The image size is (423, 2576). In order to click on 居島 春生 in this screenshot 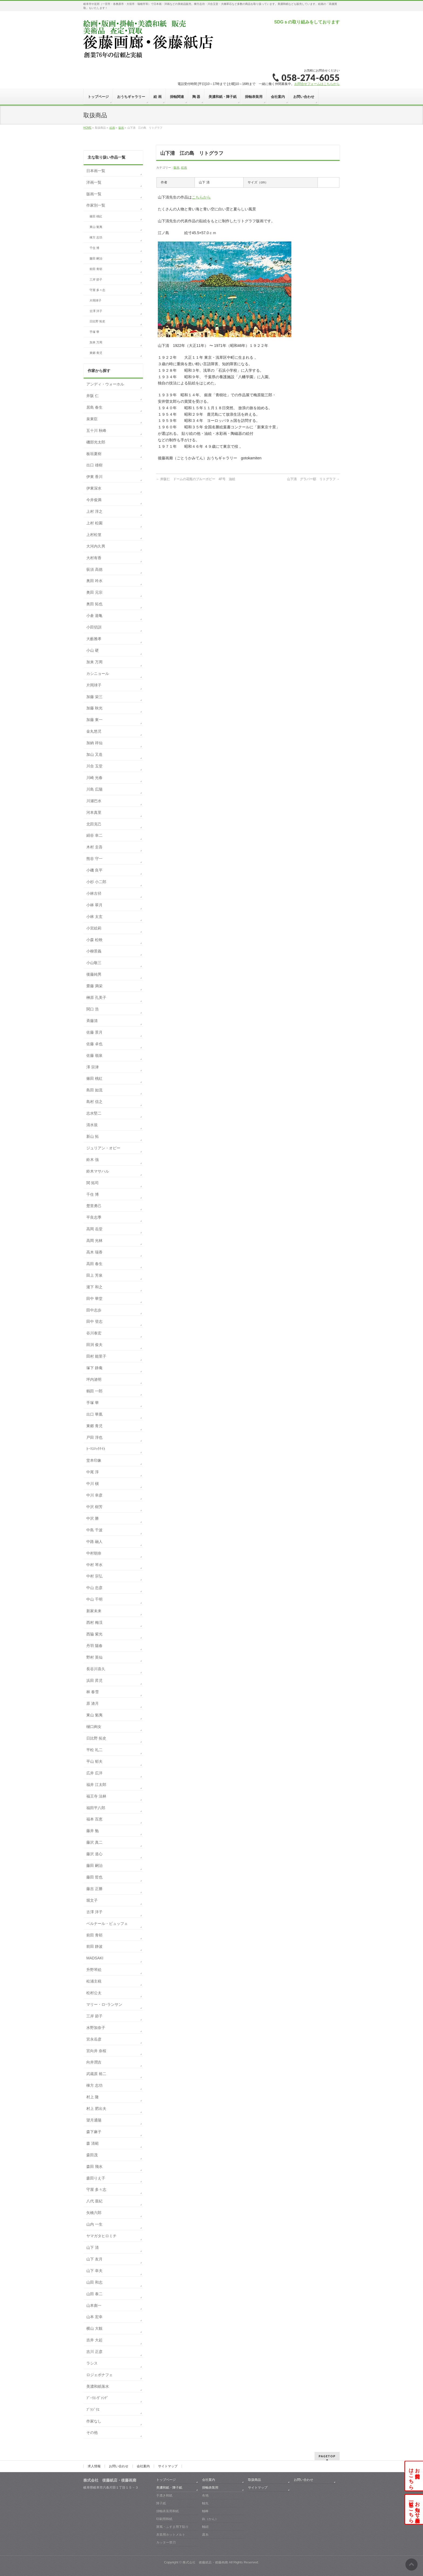, I will do `click(94, 407)`.